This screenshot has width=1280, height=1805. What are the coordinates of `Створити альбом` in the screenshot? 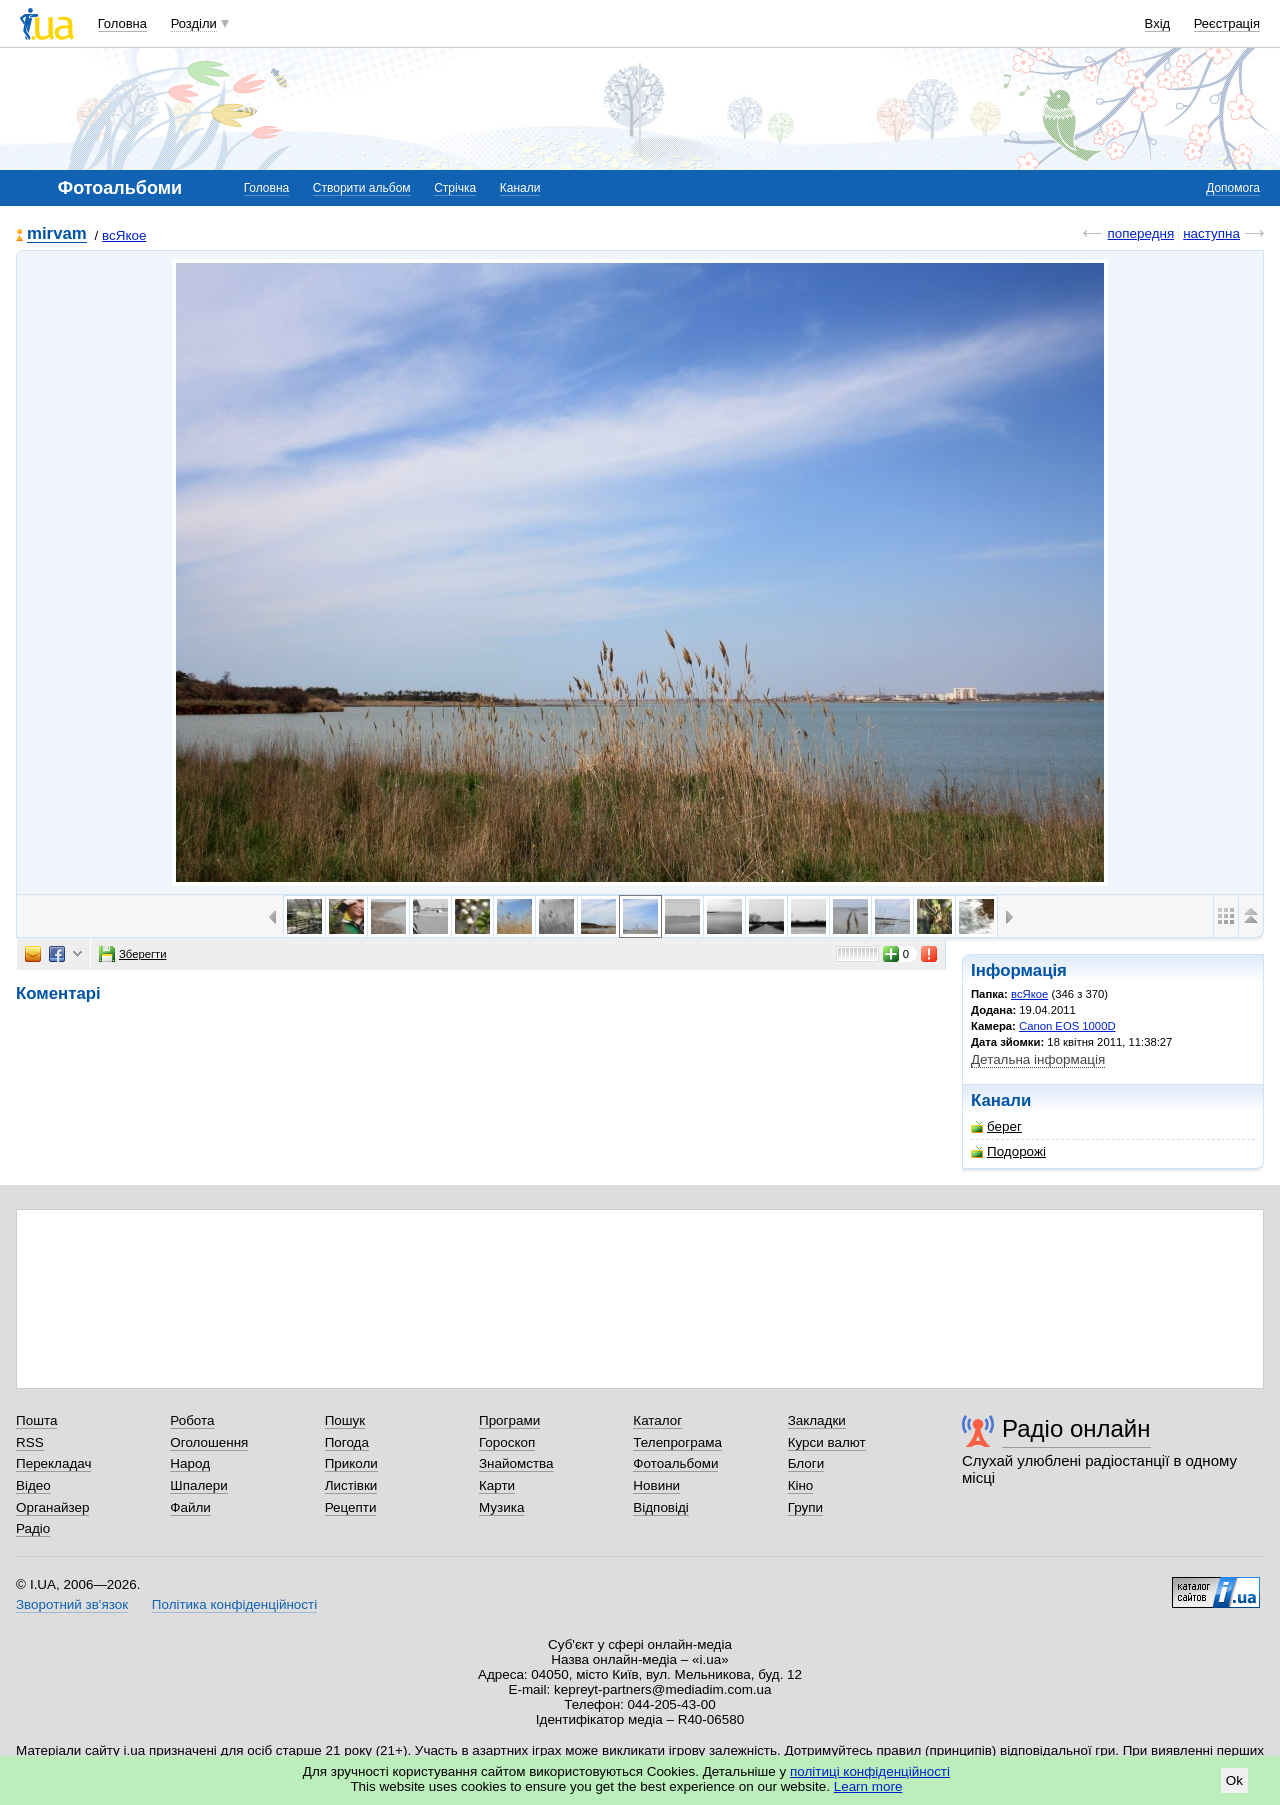 It's located at (362, 188).